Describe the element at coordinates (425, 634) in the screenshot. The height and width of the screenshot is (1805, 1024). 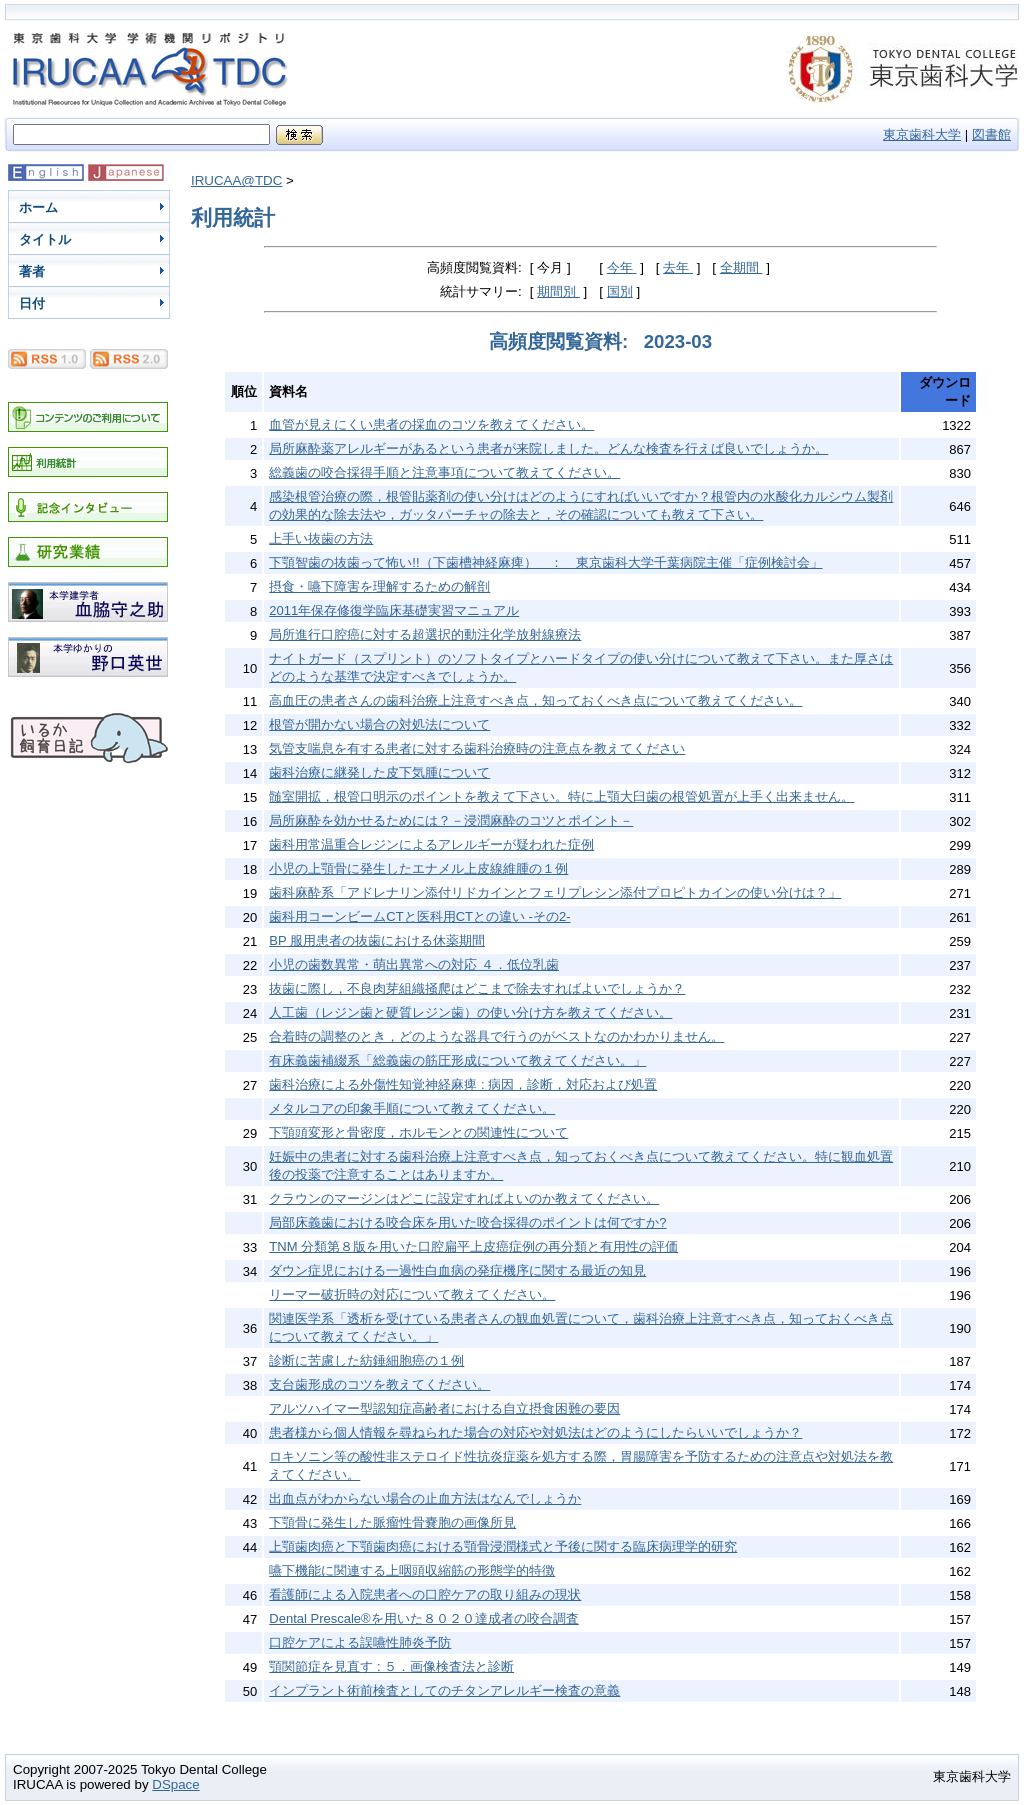
I see `局所進行口腔癌に対する超選択的動注化学放射線療法` at that location.